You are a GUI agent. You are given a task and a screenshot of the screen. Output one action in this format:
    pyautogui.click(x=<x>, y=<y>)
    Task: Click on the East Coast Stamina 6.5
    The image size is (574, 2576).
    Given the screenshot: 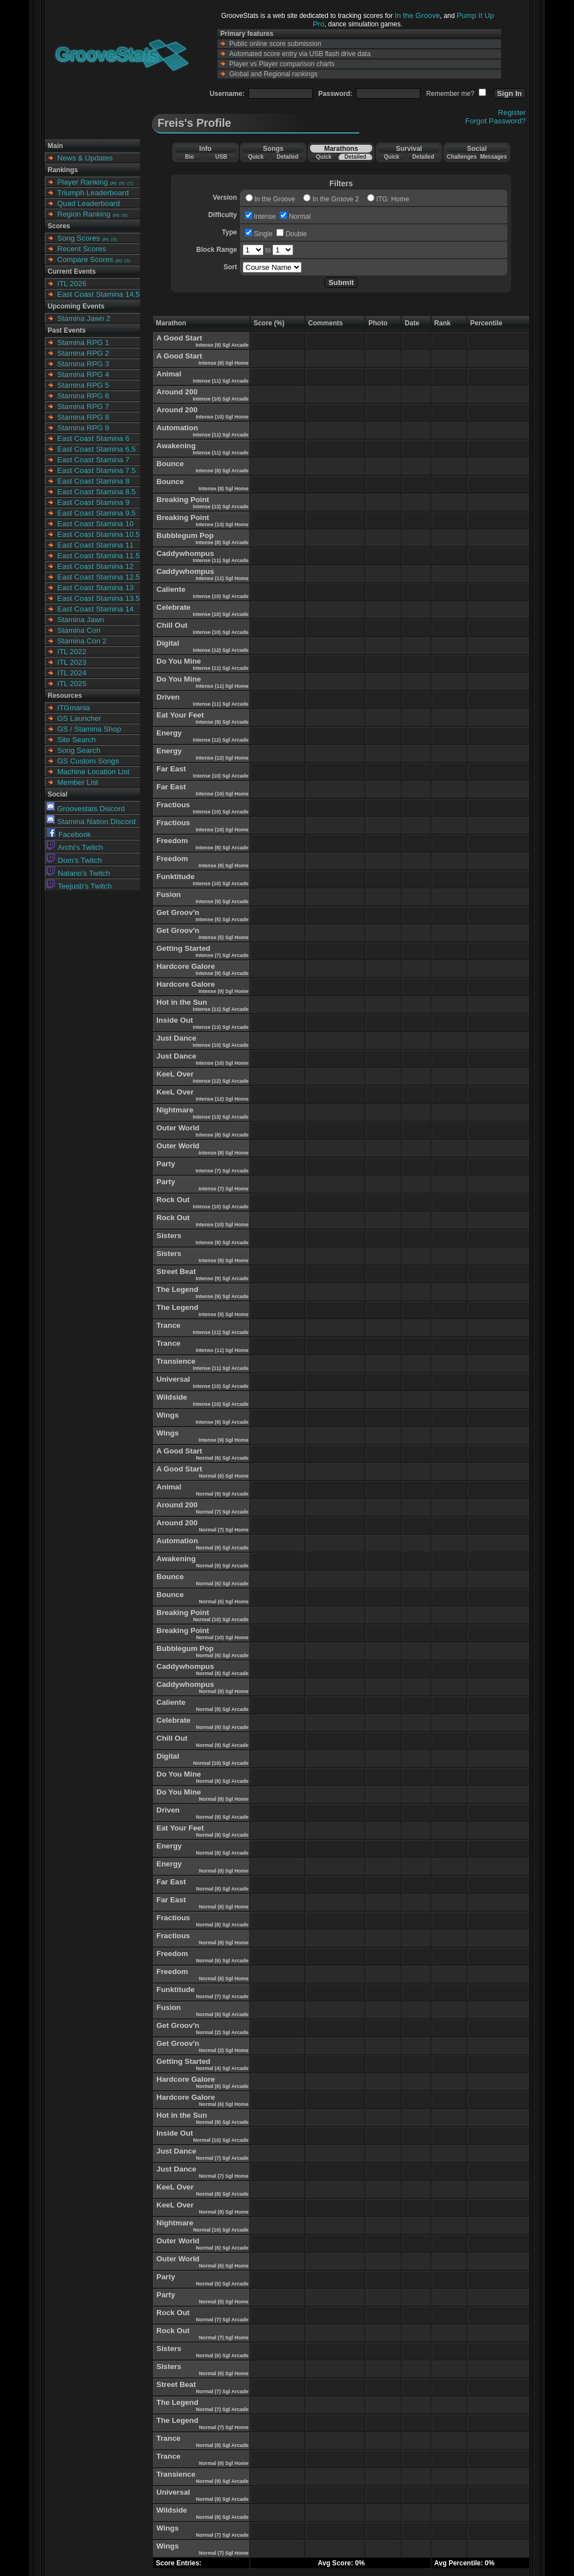 What is the action you would take?
    pyautogui.click(x=96, y=449)
    